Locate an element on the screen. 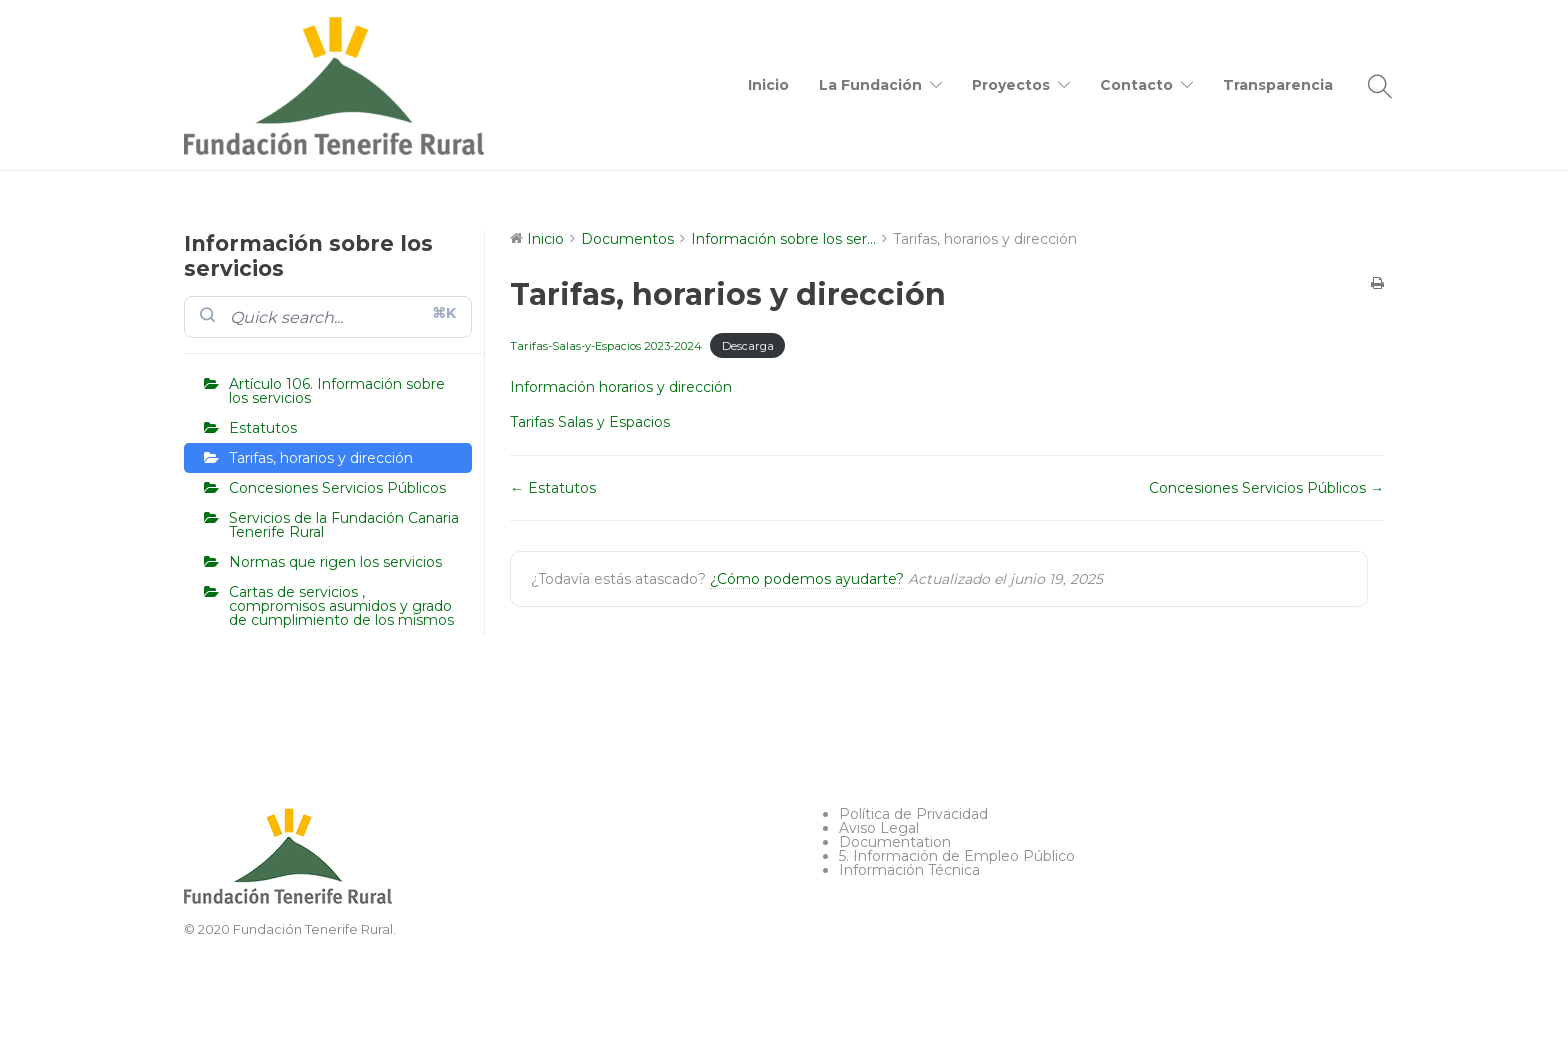  Transparencia is located at coordinates (1278, 85).